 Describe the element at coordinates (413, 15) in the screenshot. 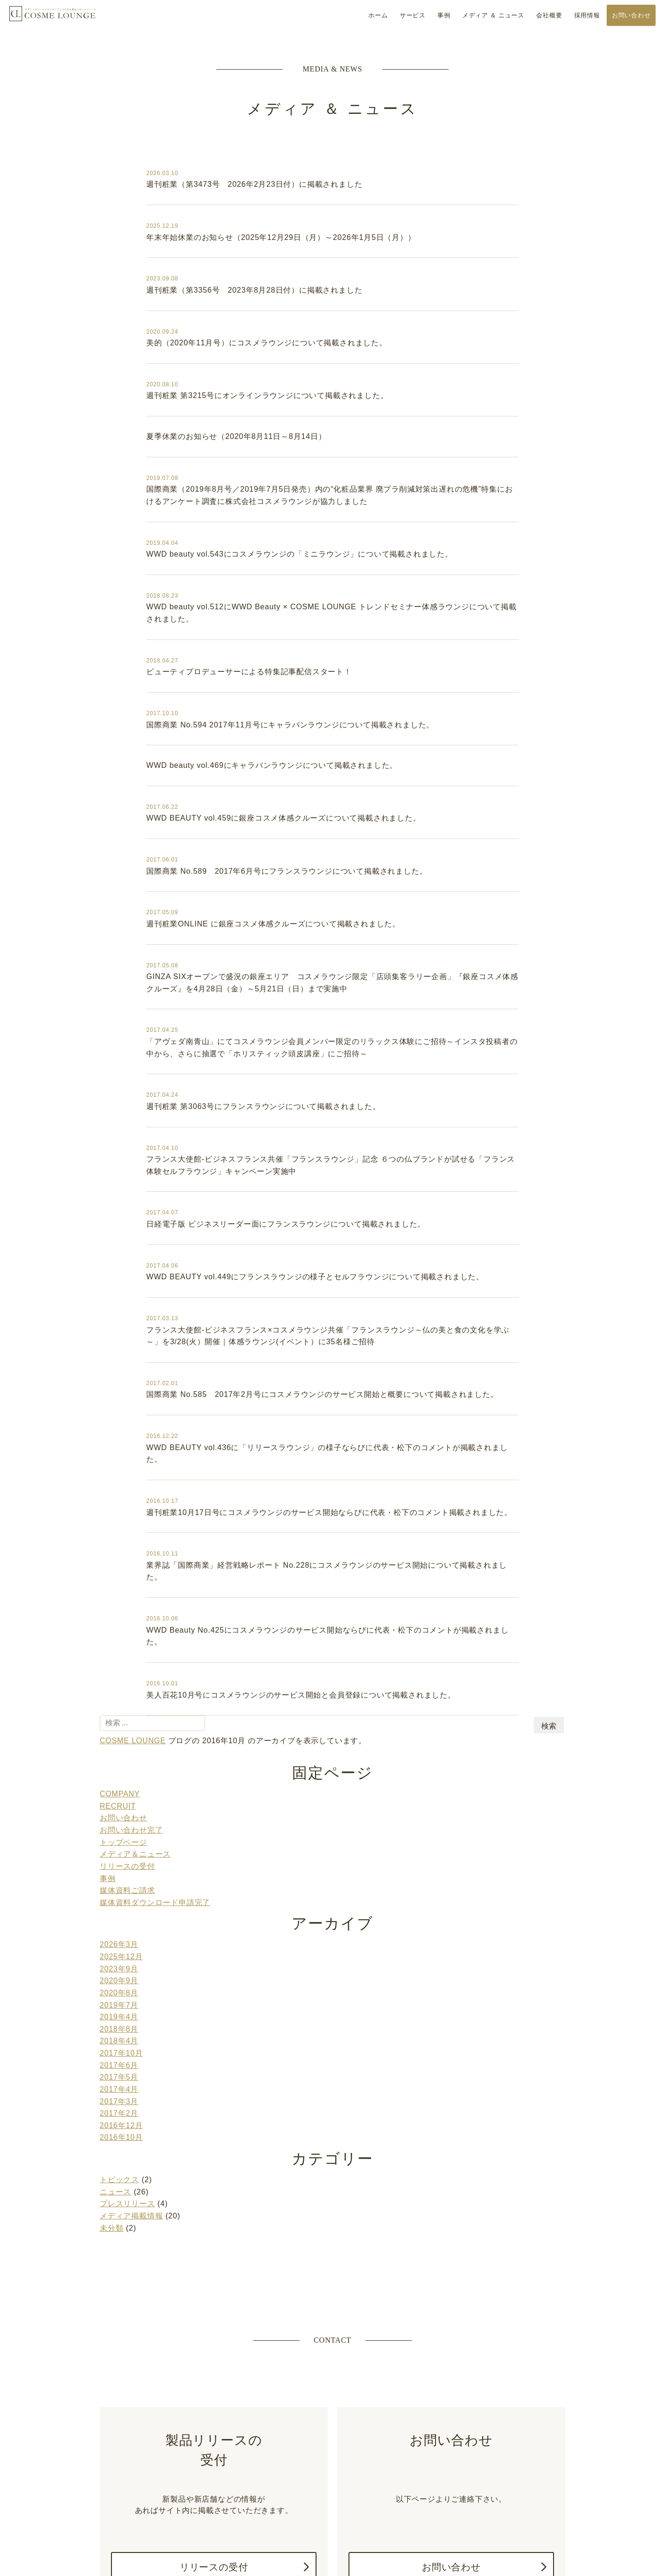

I see `サービス` at that location.